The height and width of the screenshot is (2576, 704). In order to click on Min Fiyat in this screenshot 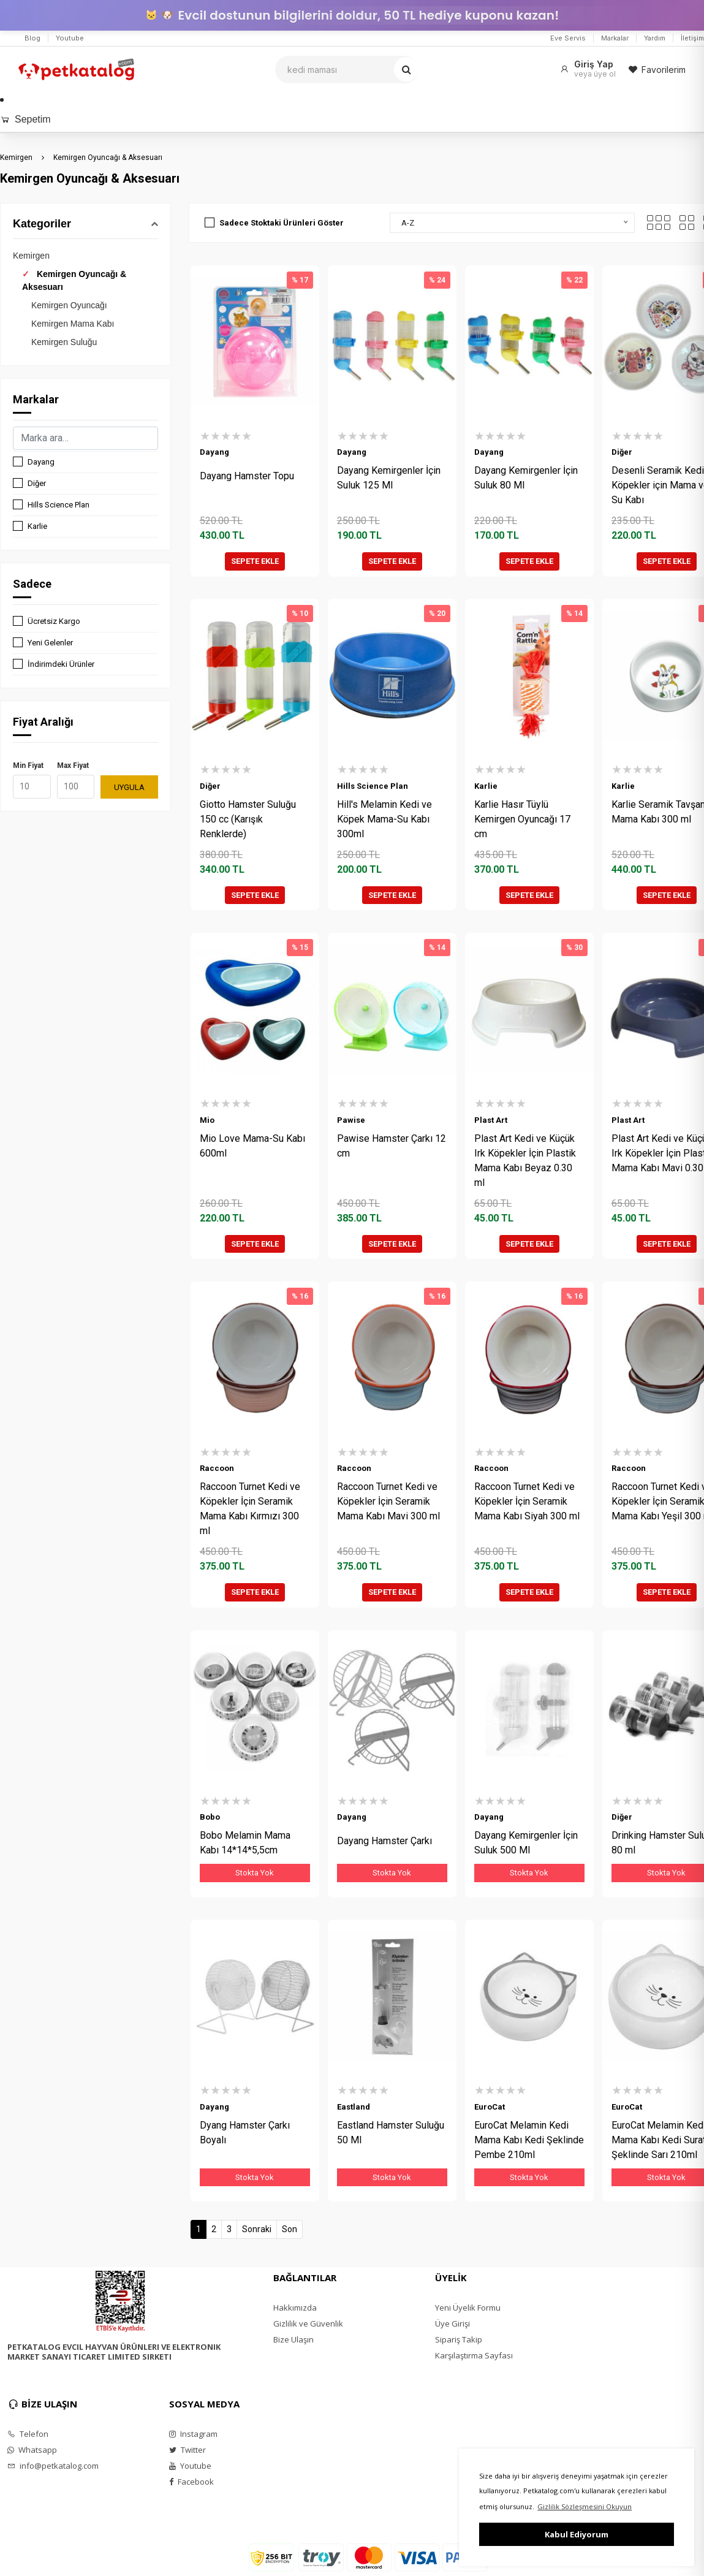, I will do `click(28, 765)`.